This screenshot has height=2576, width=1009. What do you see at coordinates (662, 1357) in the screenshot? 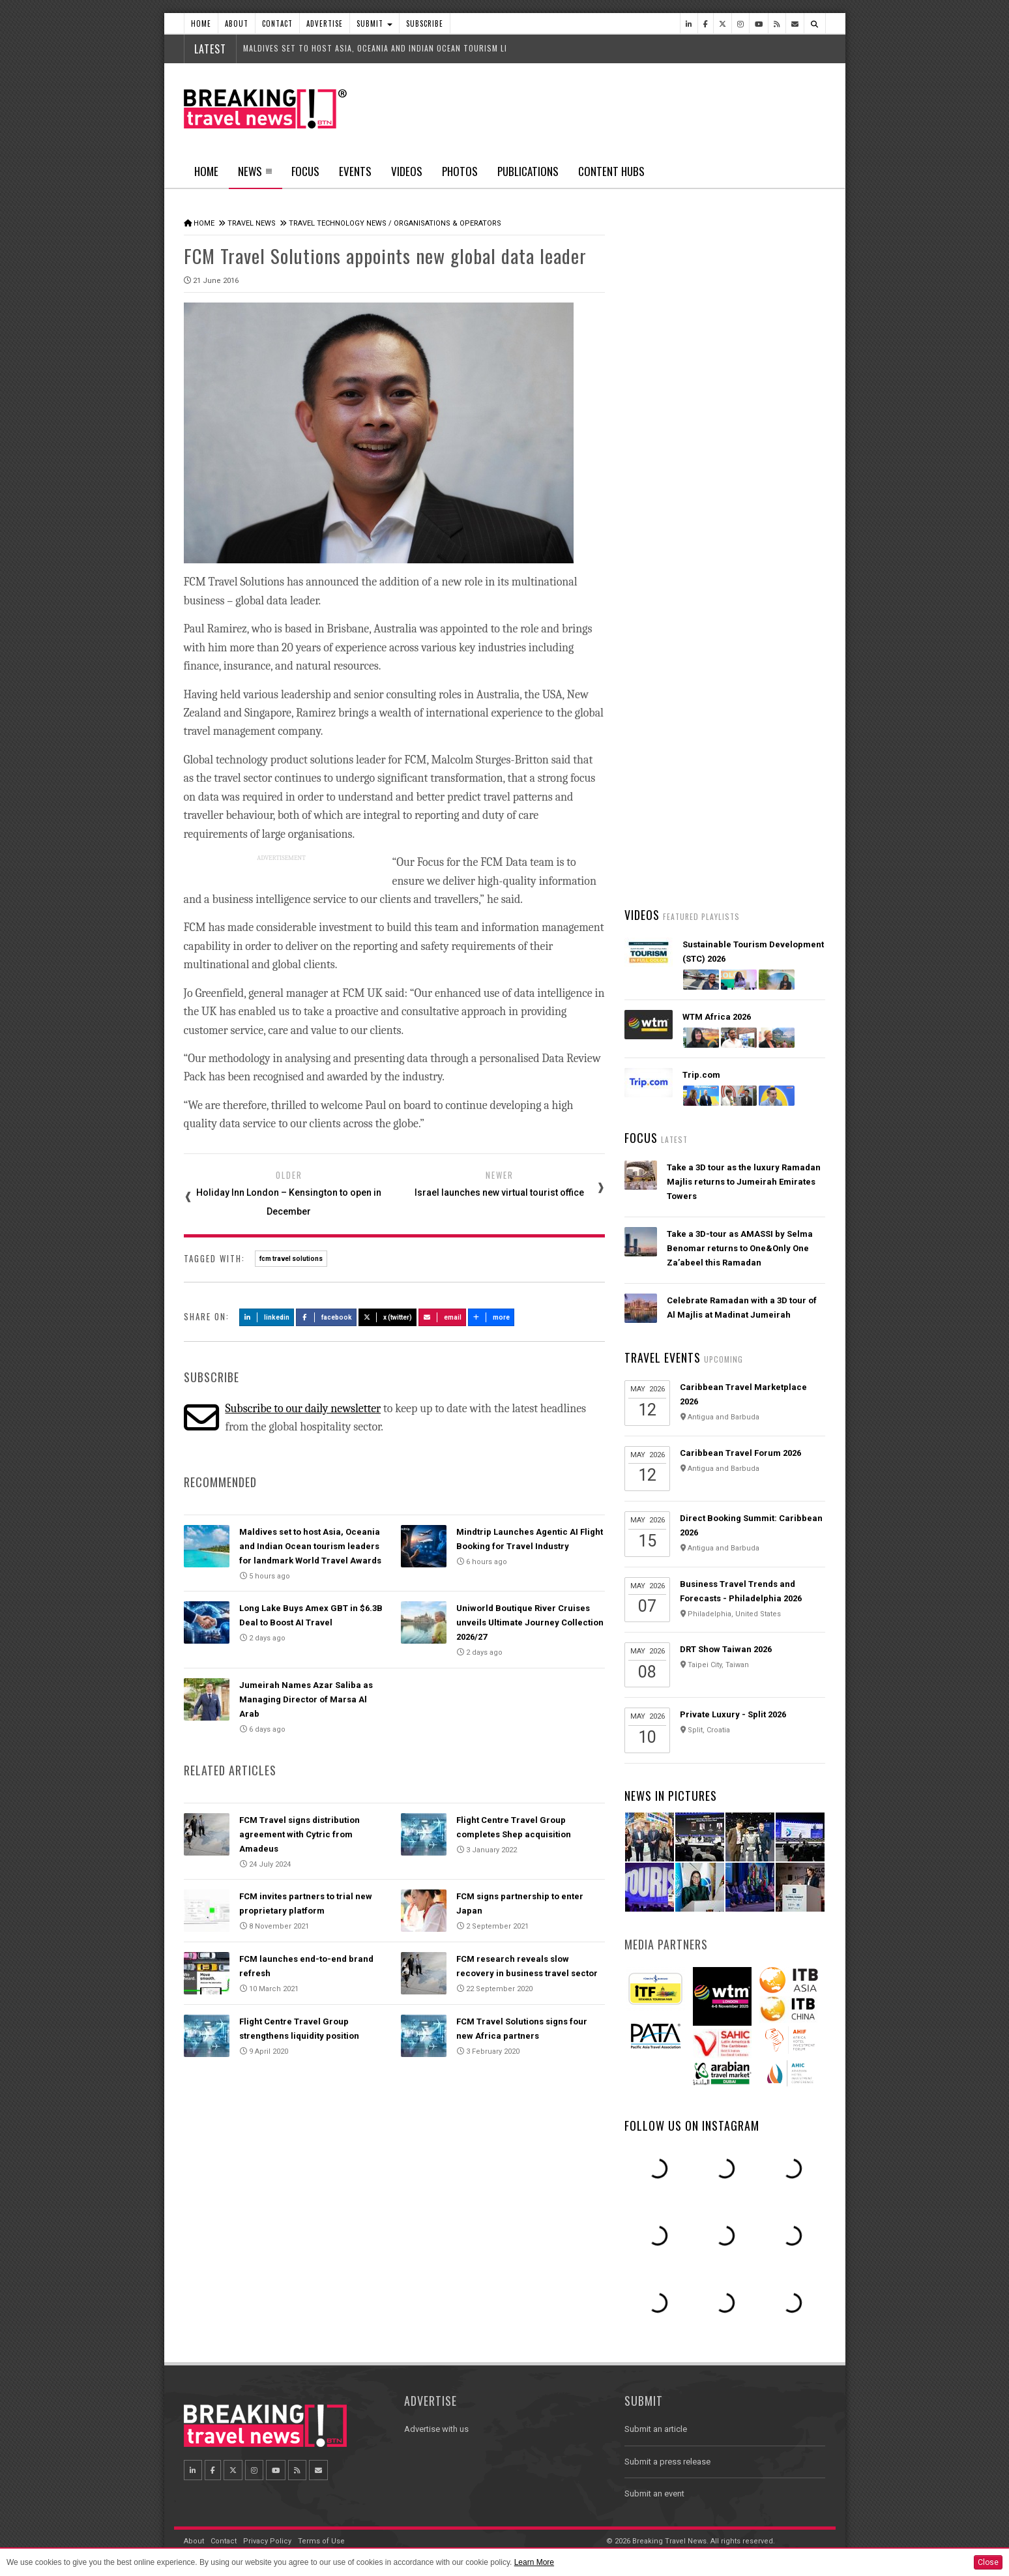
I see `Travel Events` at bounding box center [662, 1357].